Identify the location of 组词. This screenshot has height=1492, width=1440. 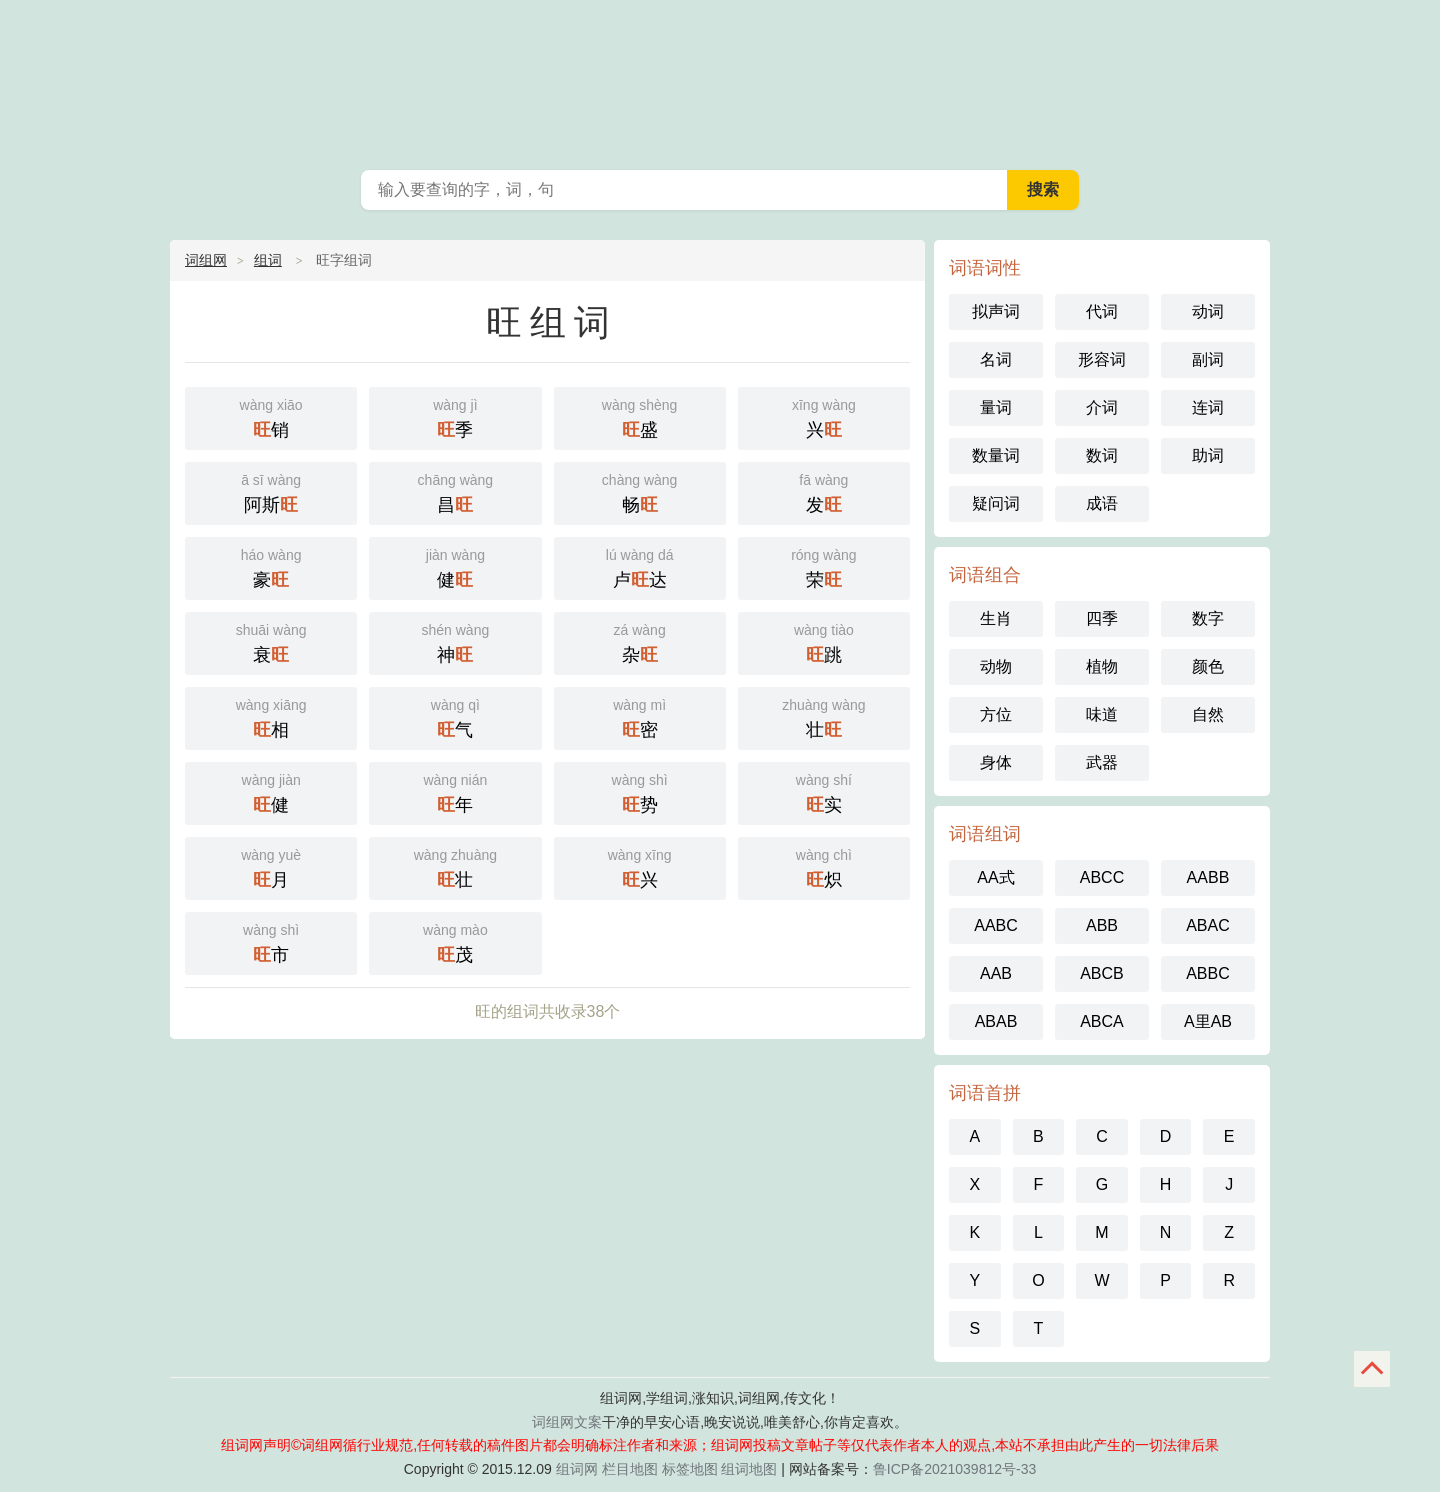
(268, 260).